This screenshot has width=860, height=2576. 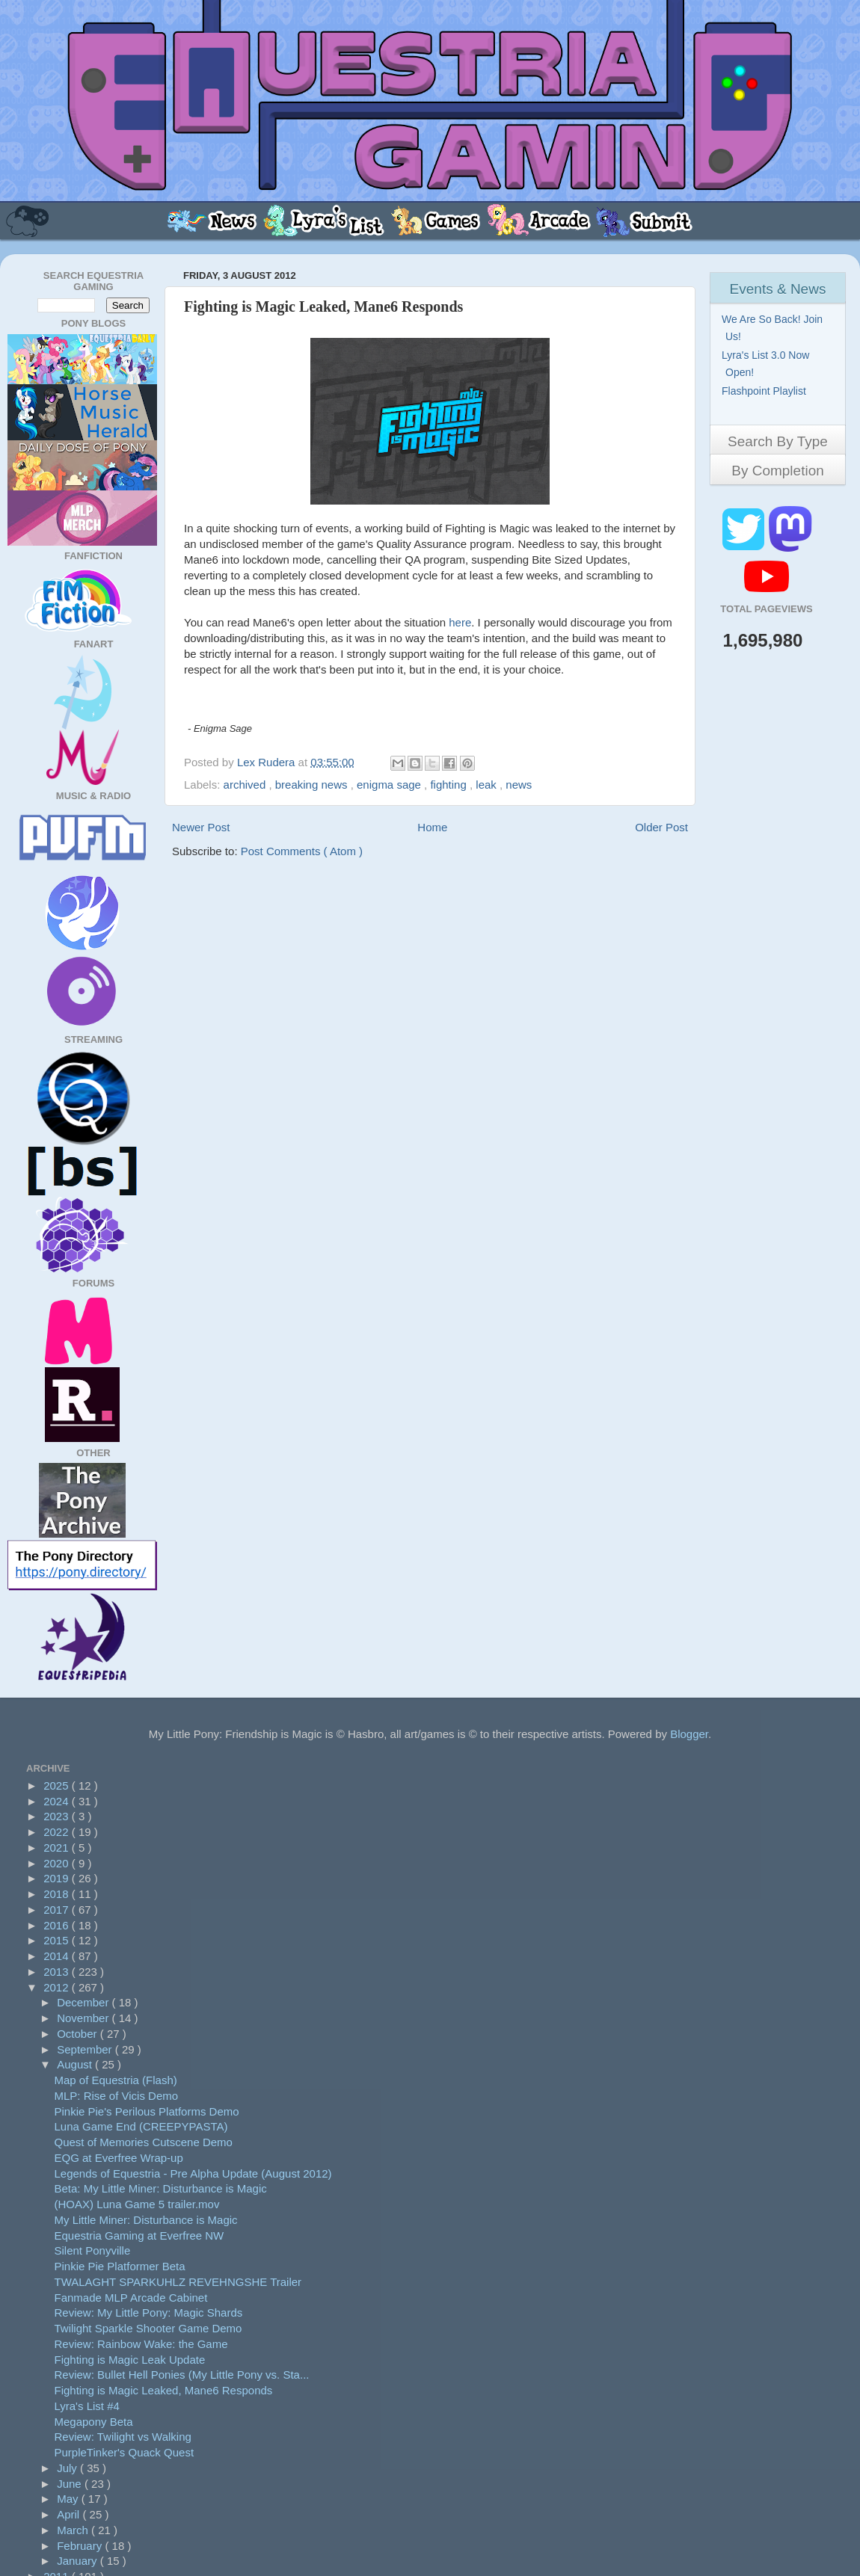 What do you see at coordinates (57, 1816) in the screenshot?
I see `2023` at bounding box center [57, 1816].